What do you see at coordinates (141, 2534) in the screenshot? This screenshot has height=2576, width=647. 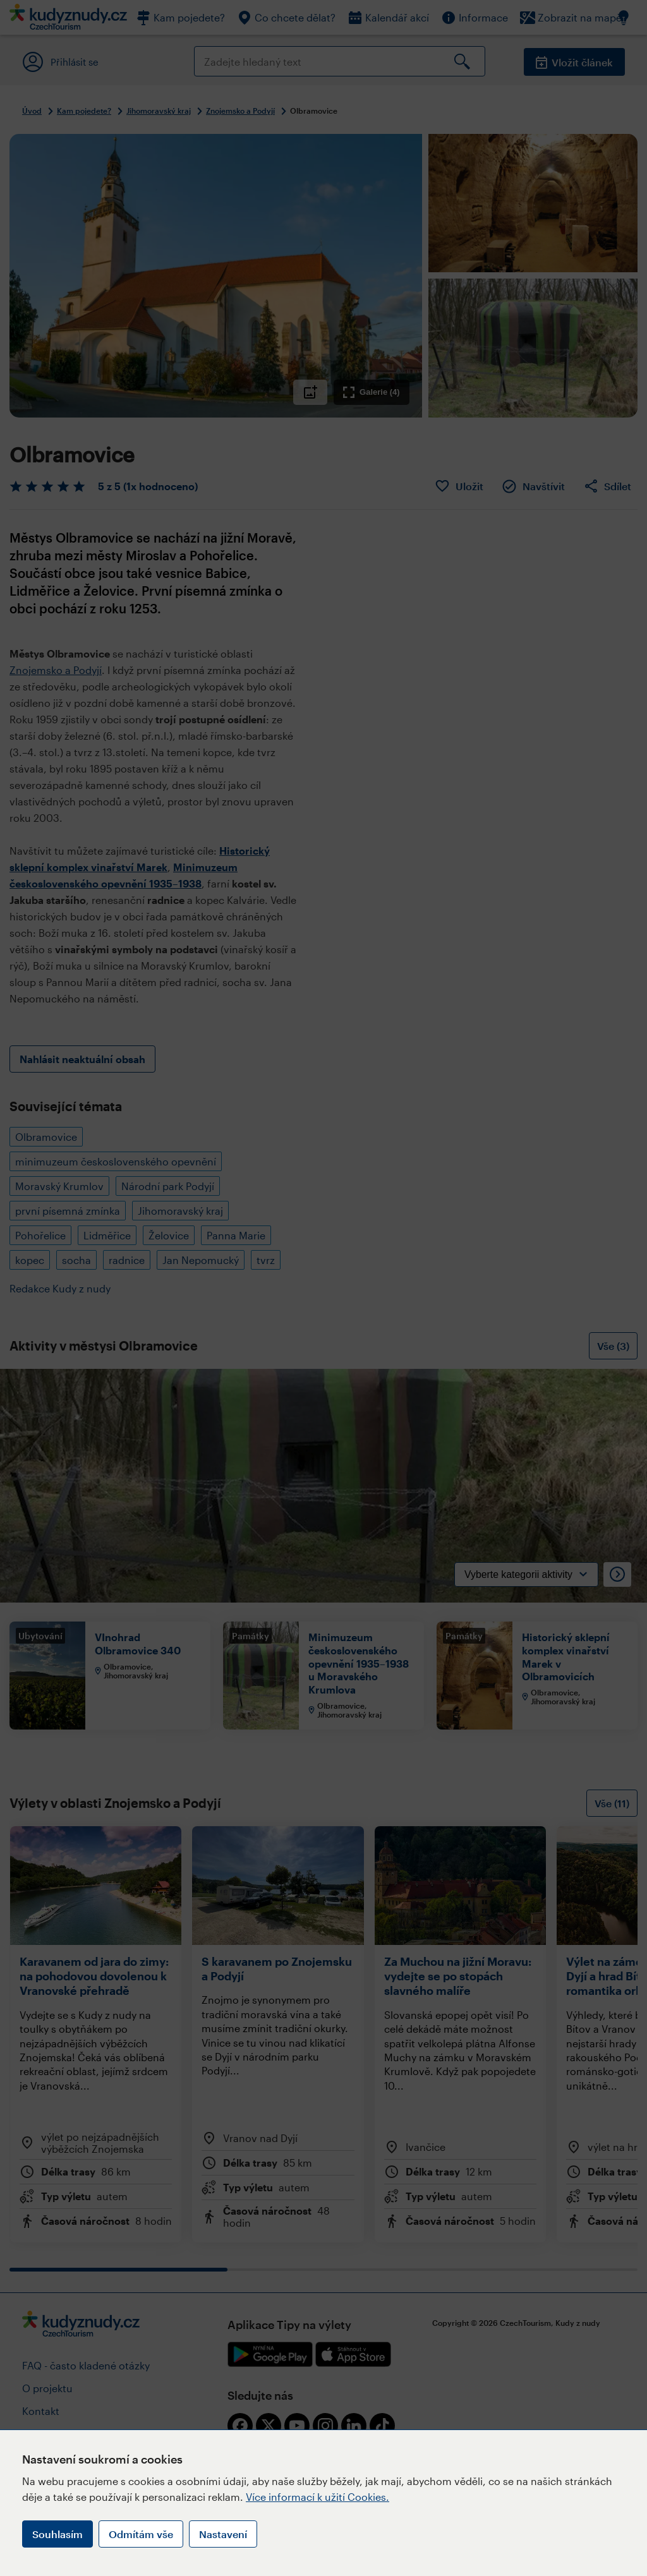 I see `Odmítám vše` at bounding box center [141, 2534].